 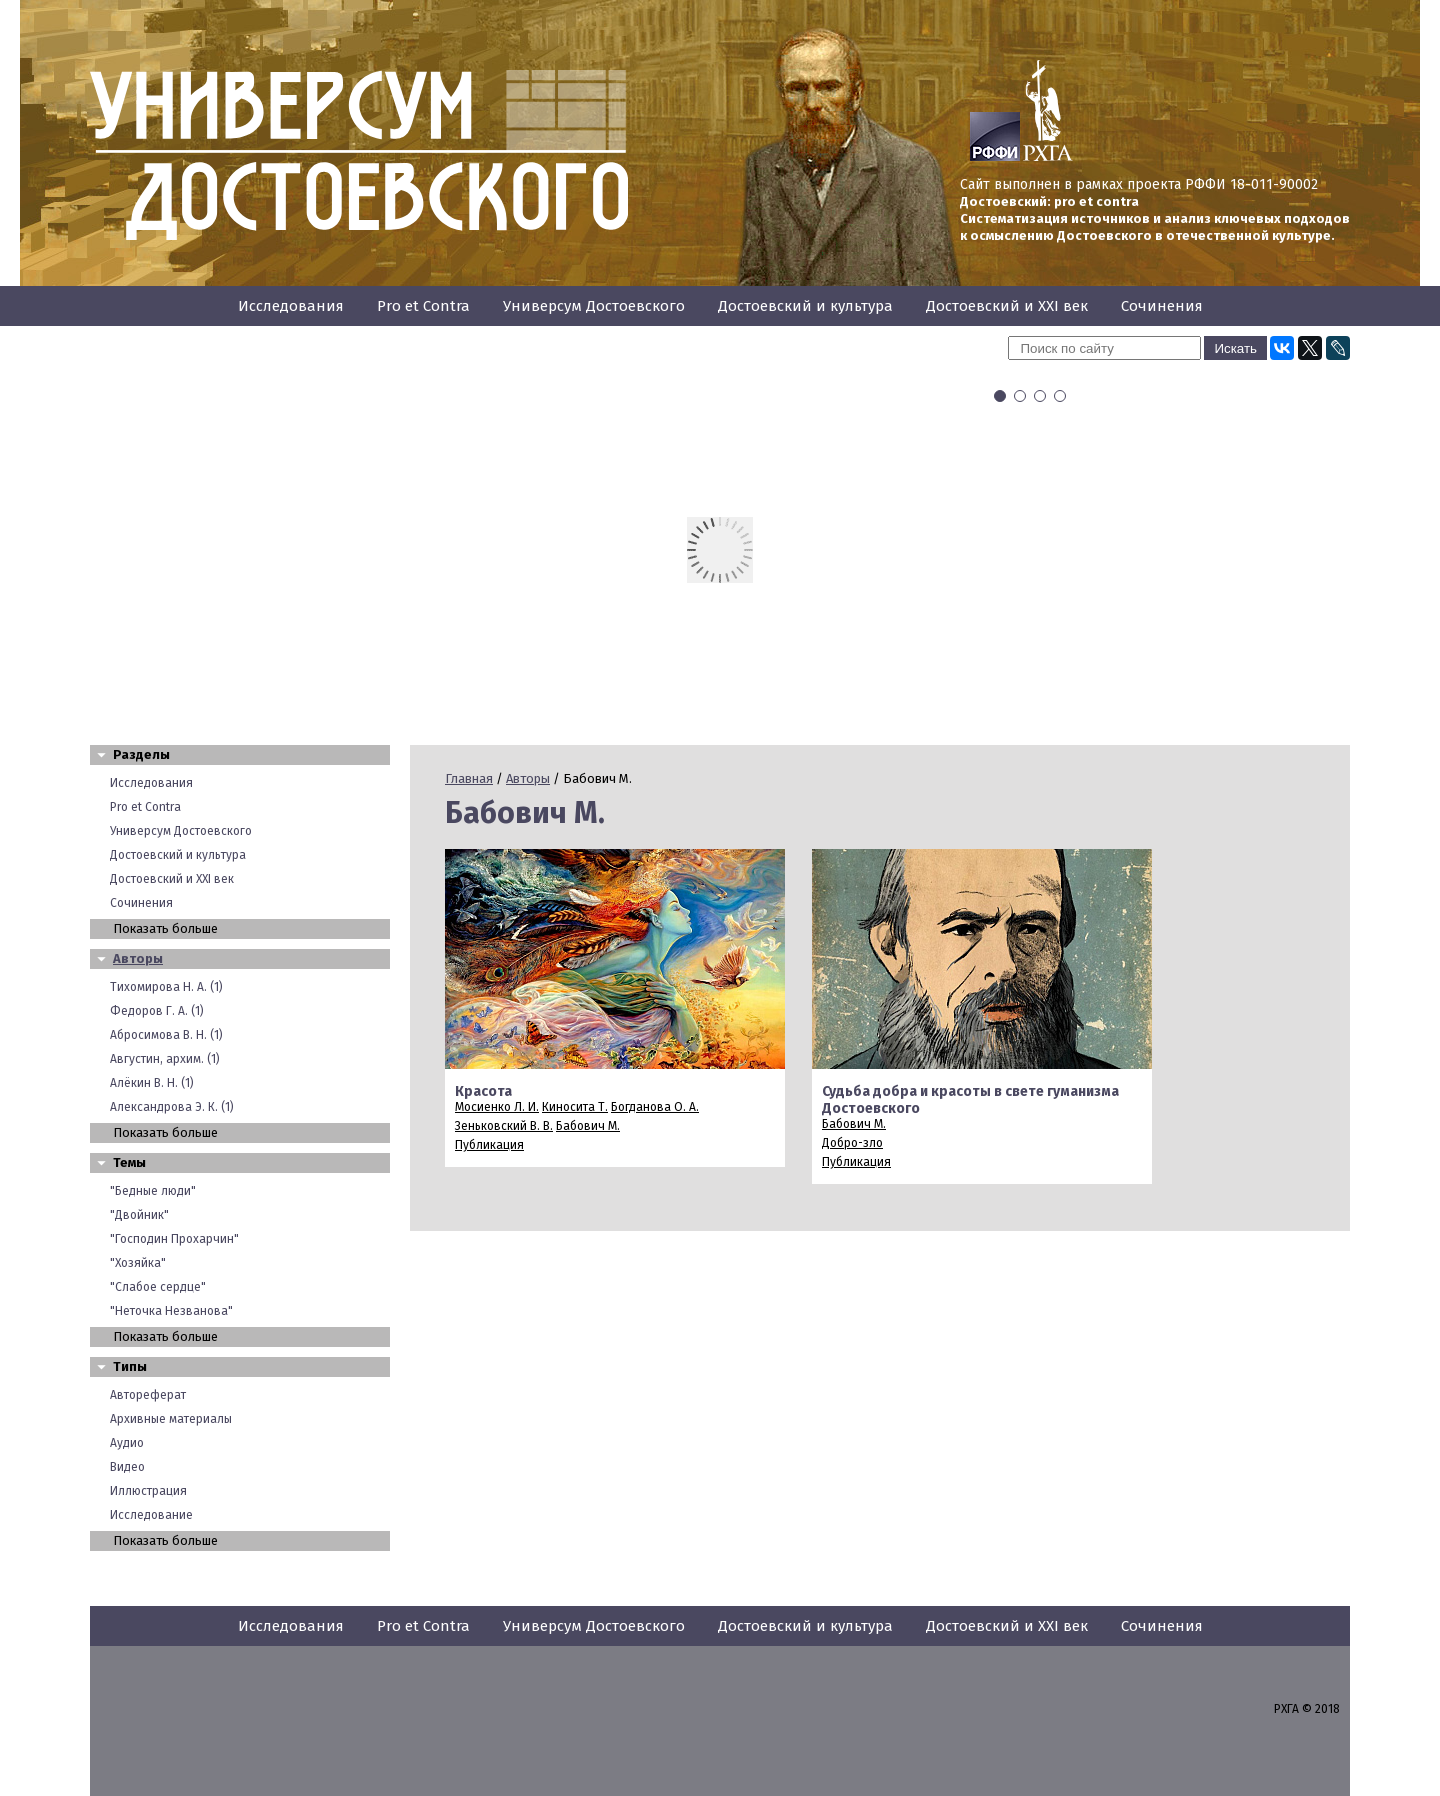 What do you see at coordinates (171, 1311) in the screenshot?
I see `"Неточка Незванова"` at bounding box center [171, 1311].